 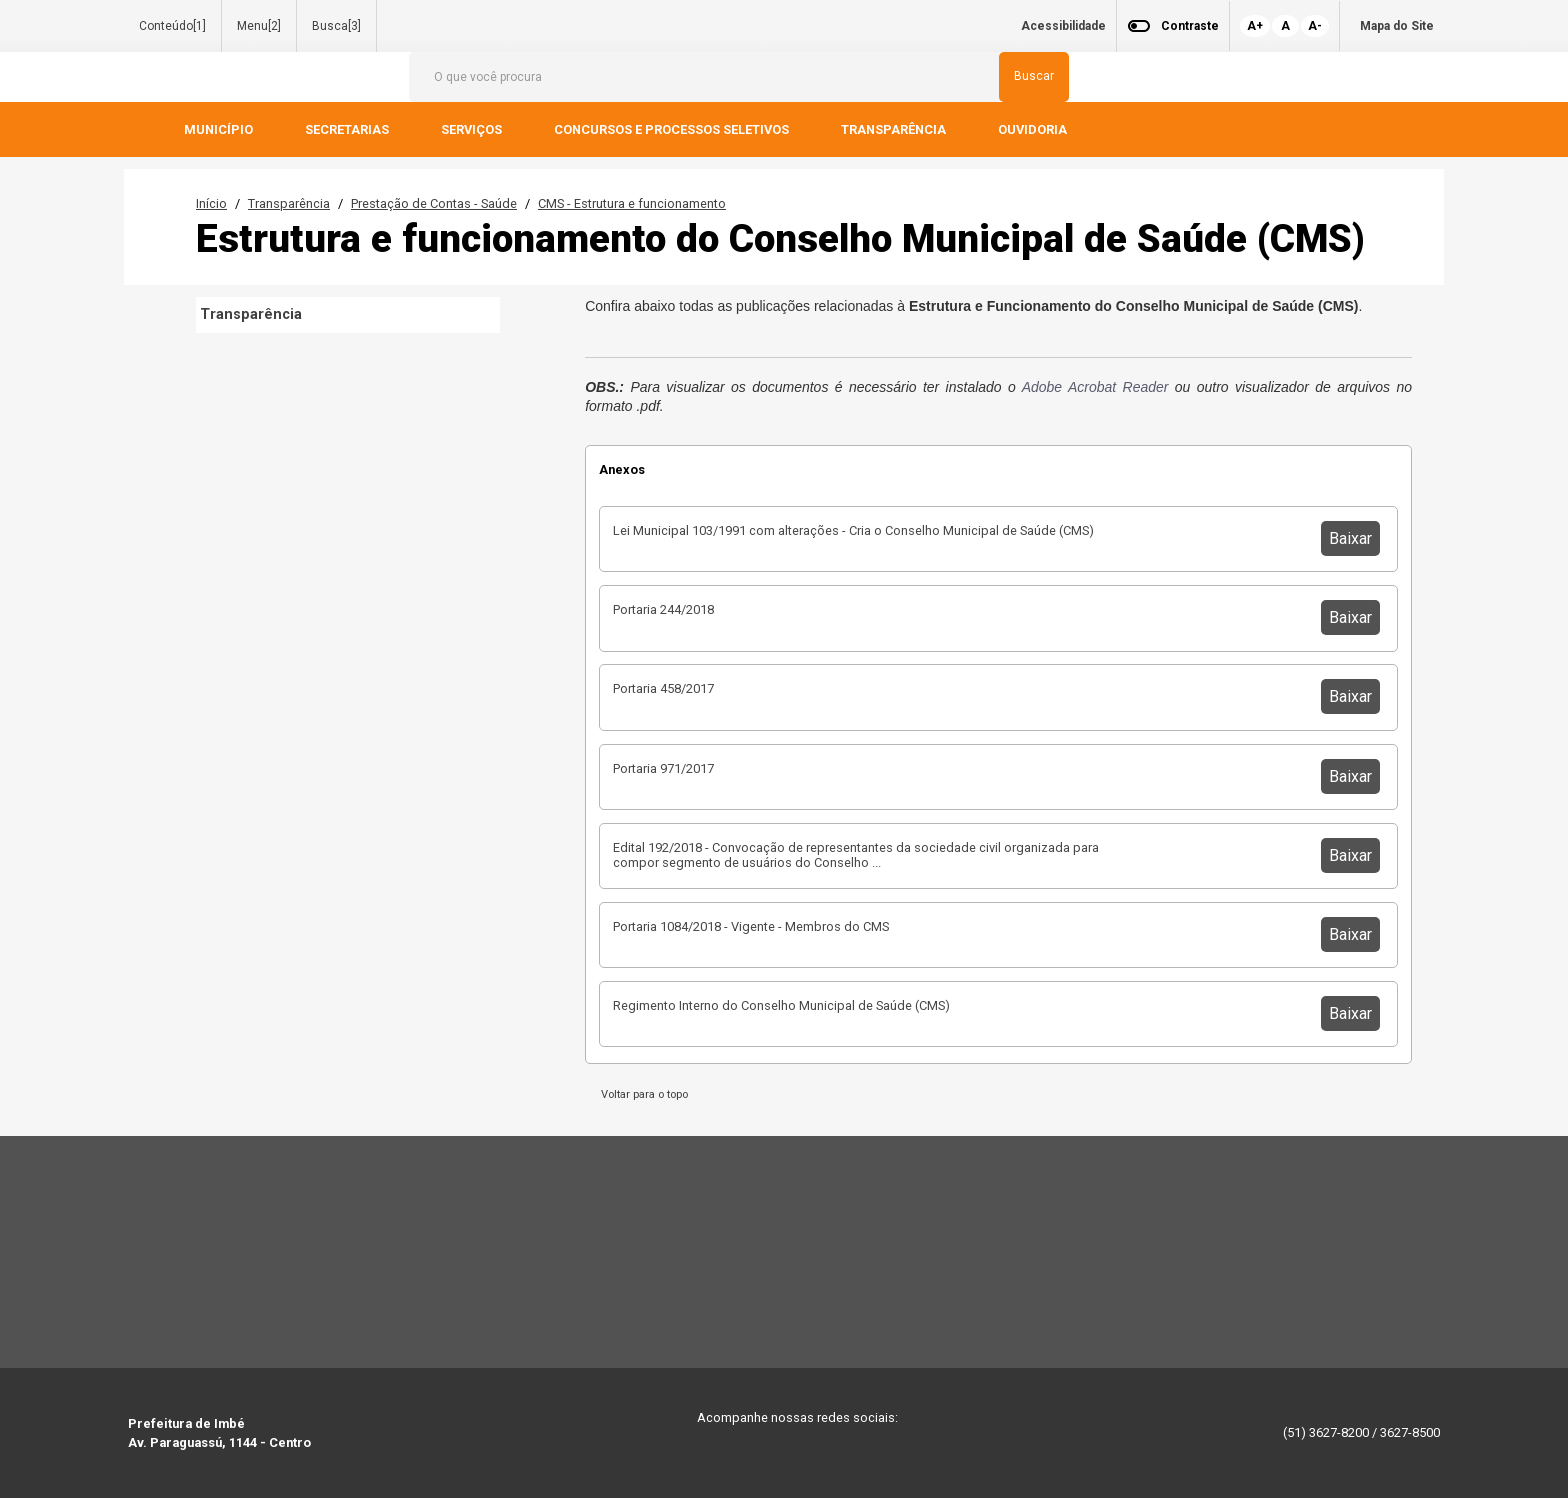 I want to click on MUNICÍPIO, so click(x=220, y=129).